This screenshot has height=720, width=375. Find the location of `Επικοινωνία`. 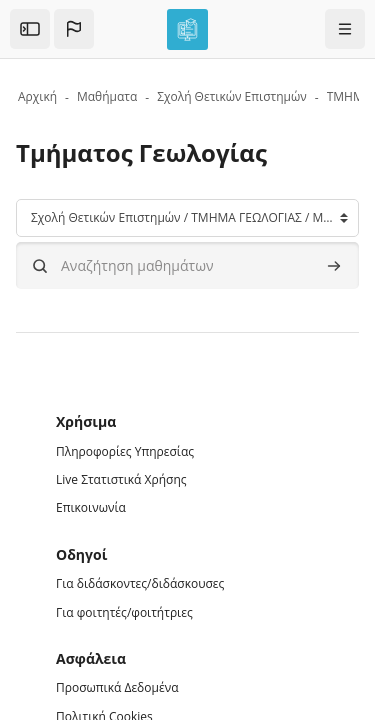

Επικοινωνία is located at coordinates (91, 507).